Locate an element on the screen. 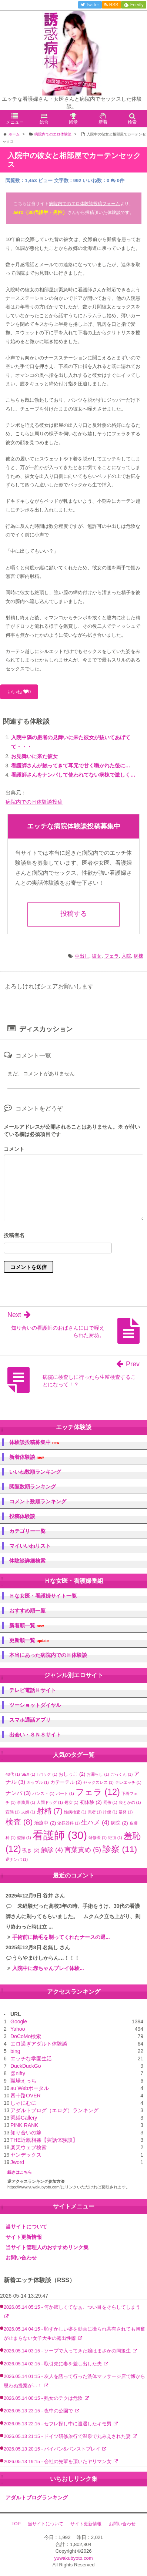 Image resolution: width=147 pixels, height=2576 pixels. いいね is located at coordinates (19, 691).